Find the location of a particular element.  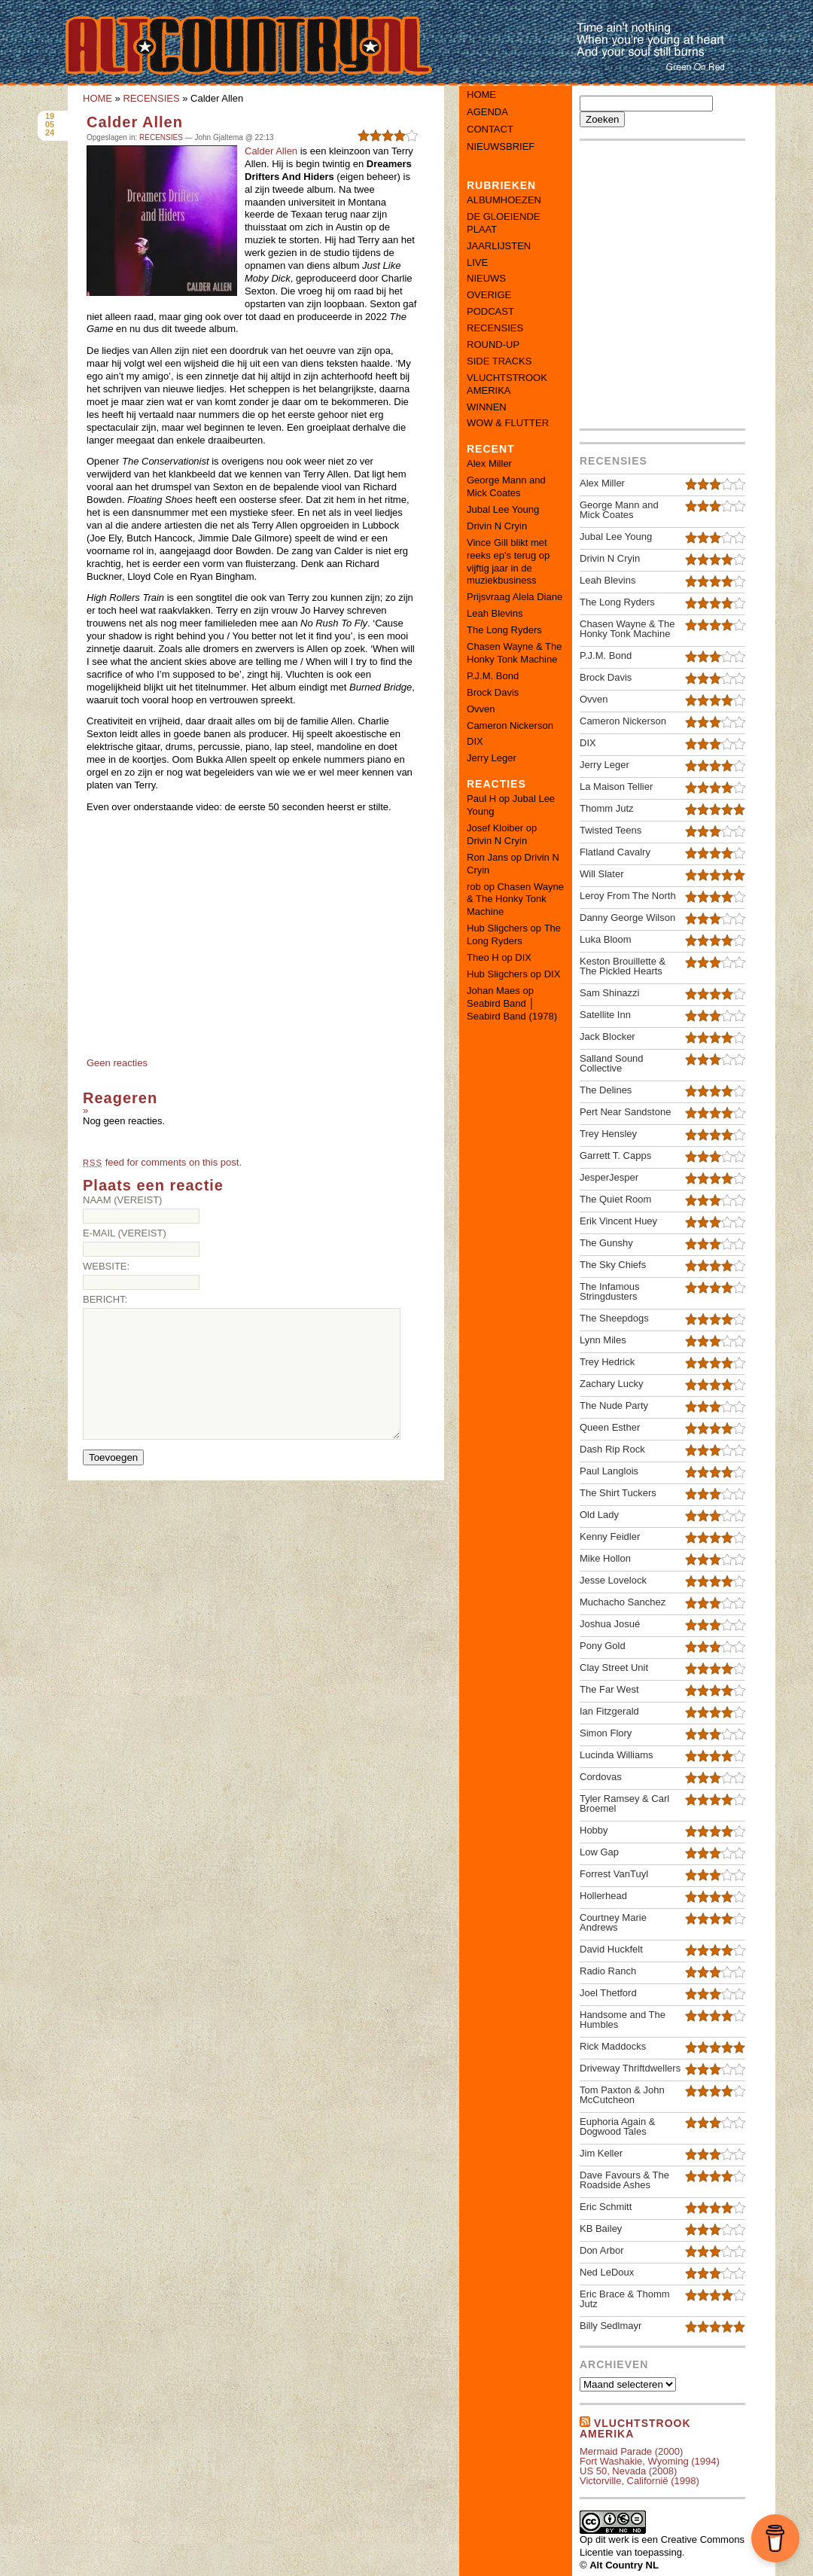

Hollerhead is located at coordinates (603, 1895).